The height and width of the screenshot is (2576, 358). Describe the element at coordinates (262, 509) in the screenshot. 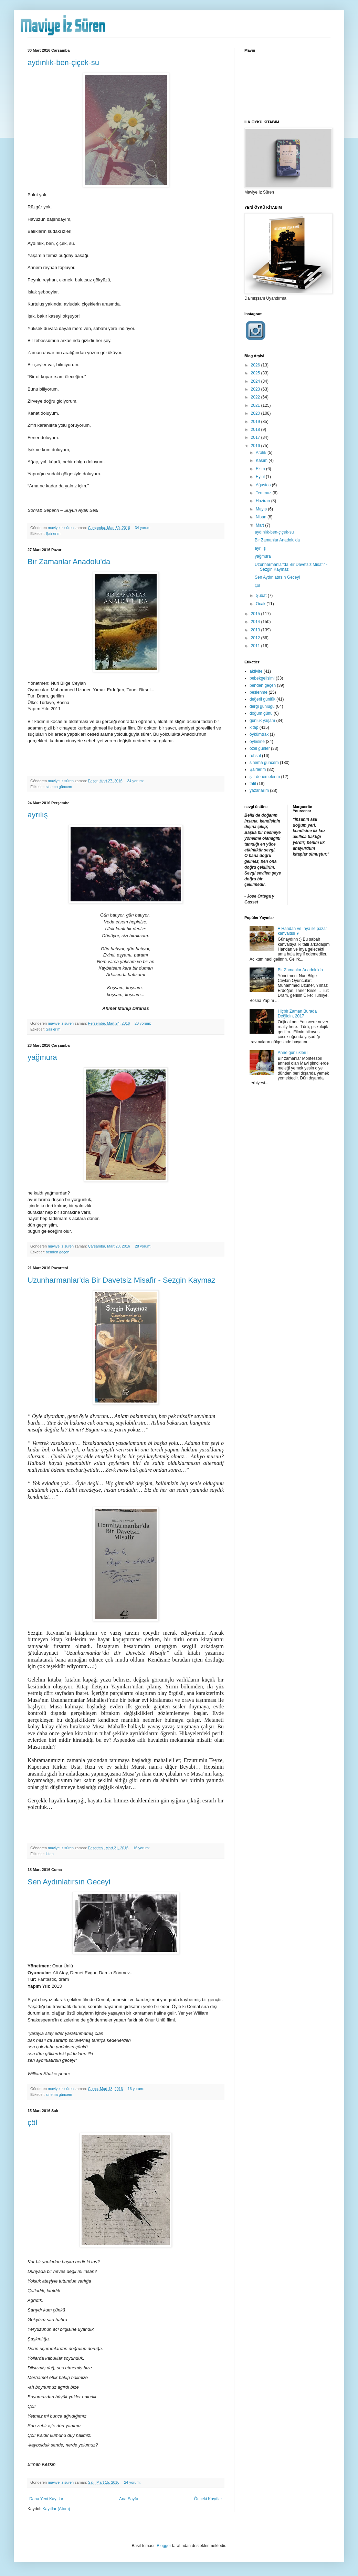

I see `Mayıs` at that location.